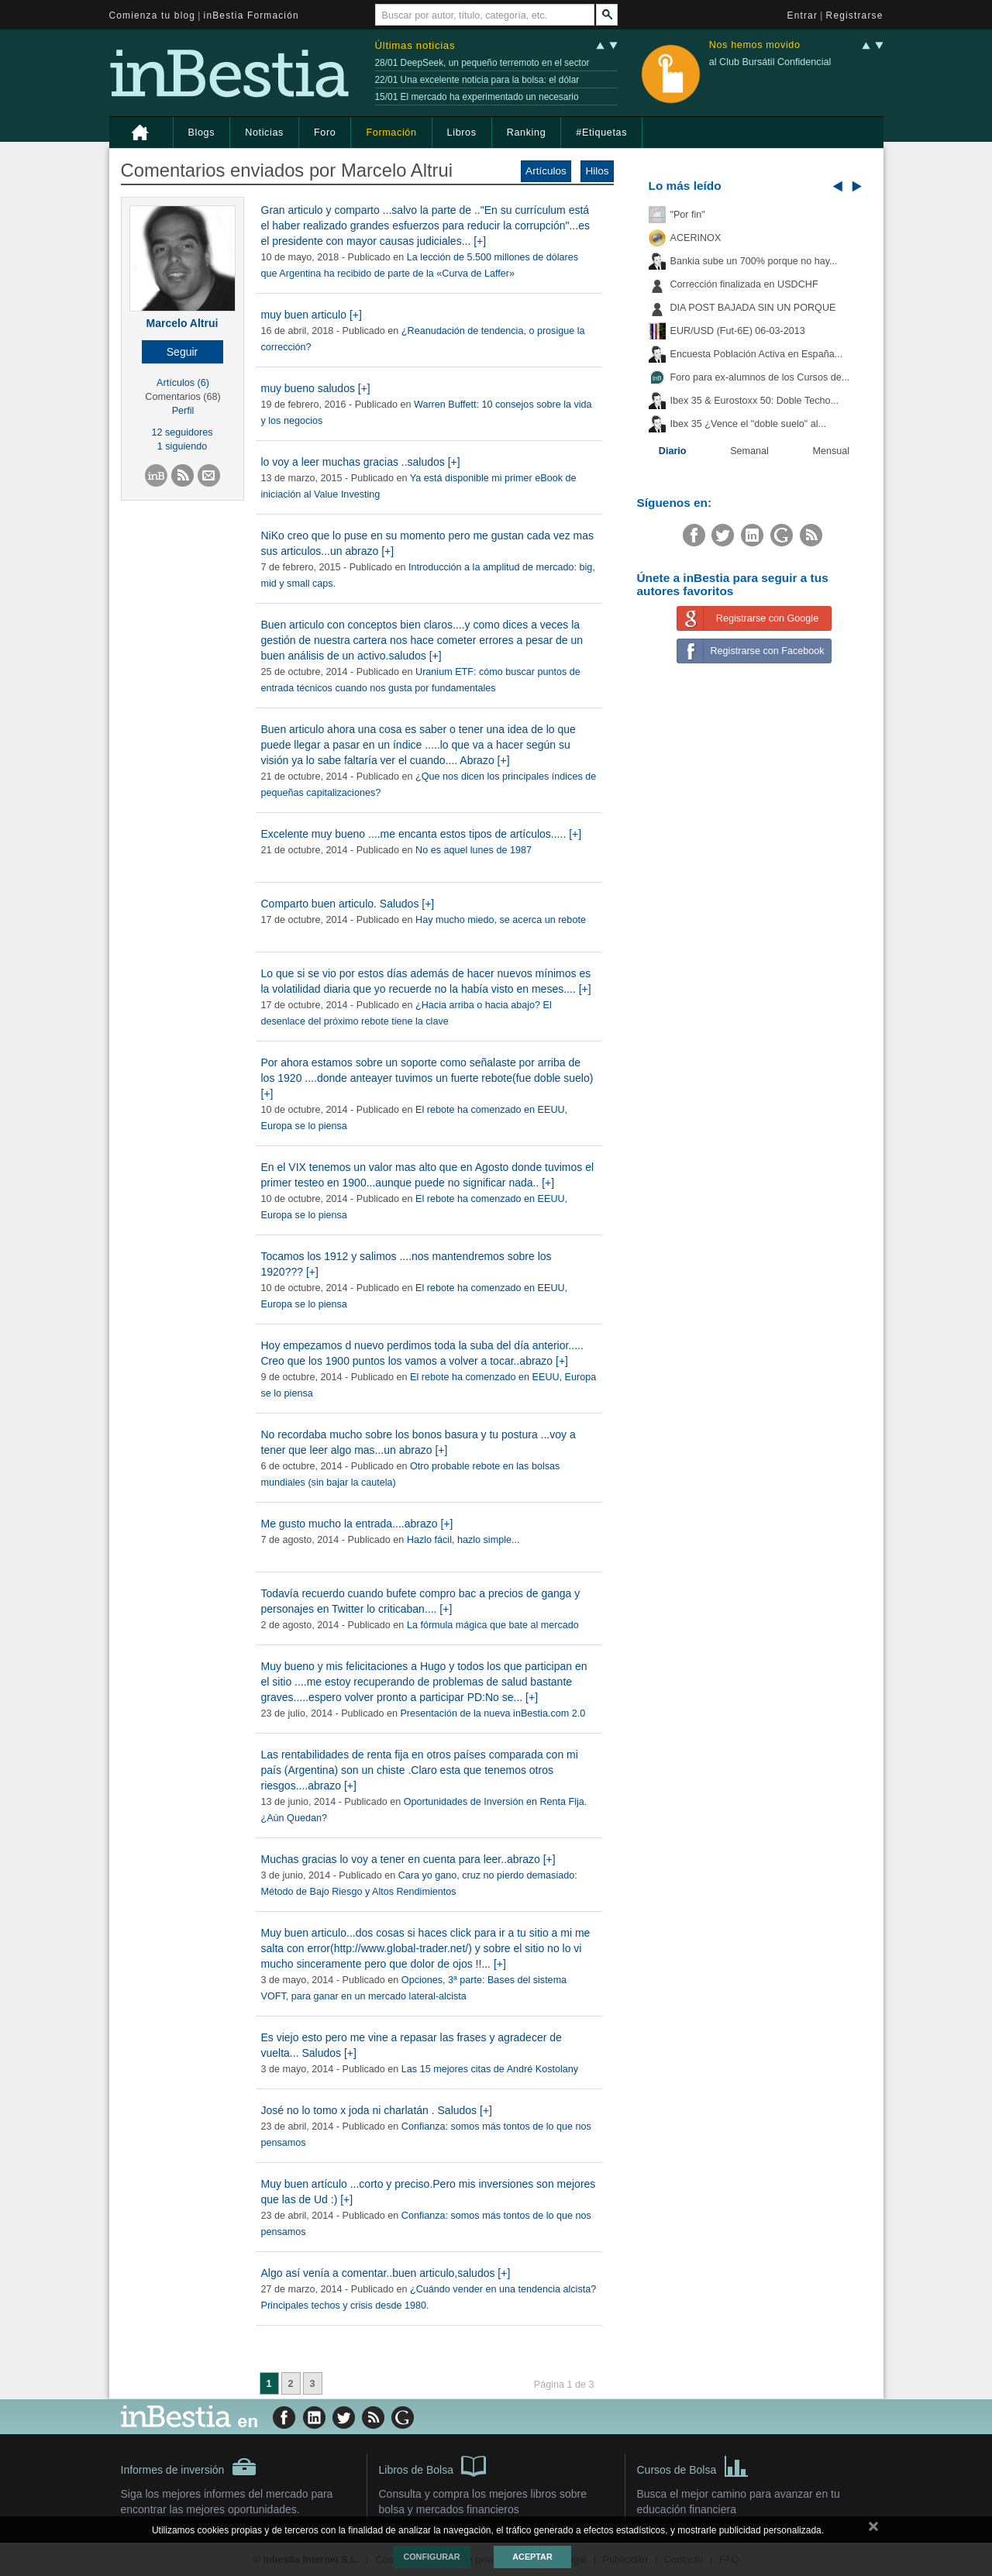  Describe the element at coordinates (526, 132) in the screenshot. I see `Ranking` at that location.